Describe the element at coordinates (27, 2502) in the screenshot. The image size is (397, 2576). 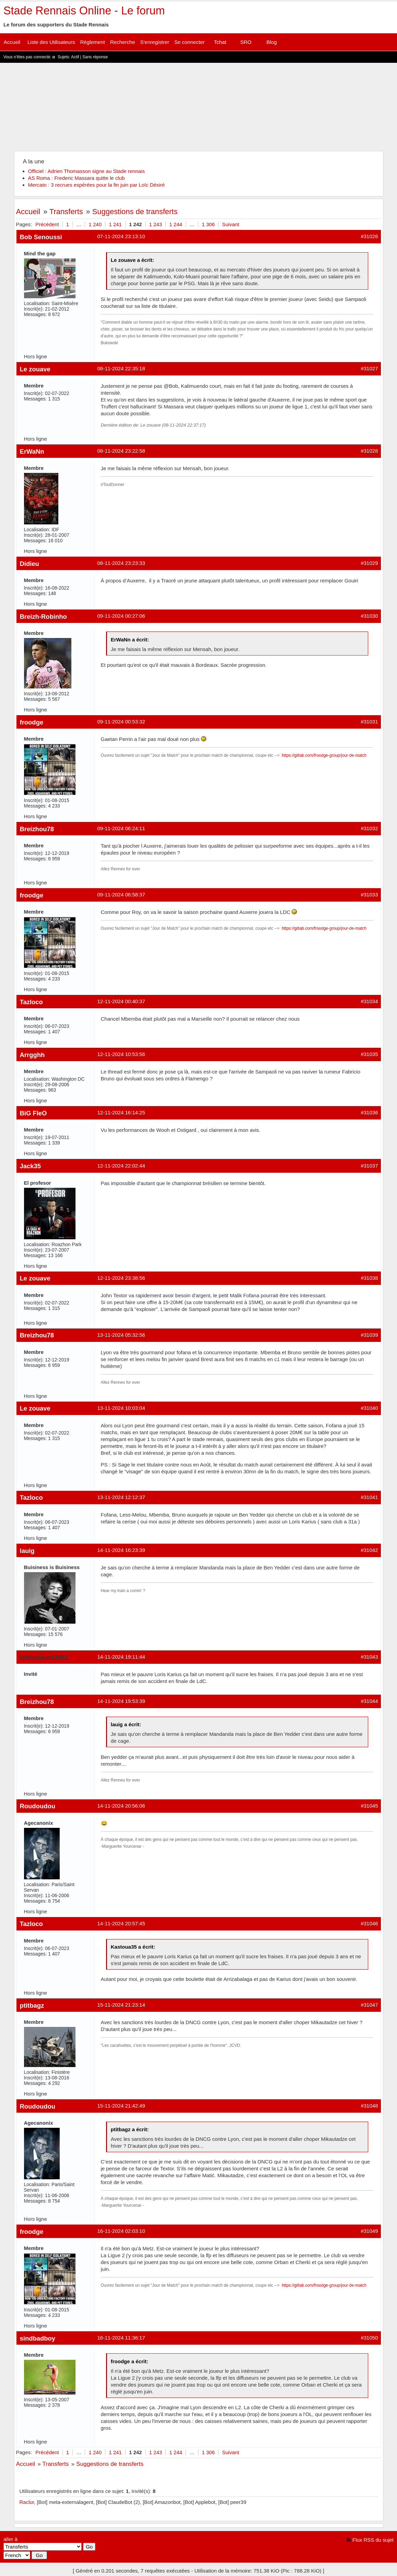
I see `Raclur` at that location.